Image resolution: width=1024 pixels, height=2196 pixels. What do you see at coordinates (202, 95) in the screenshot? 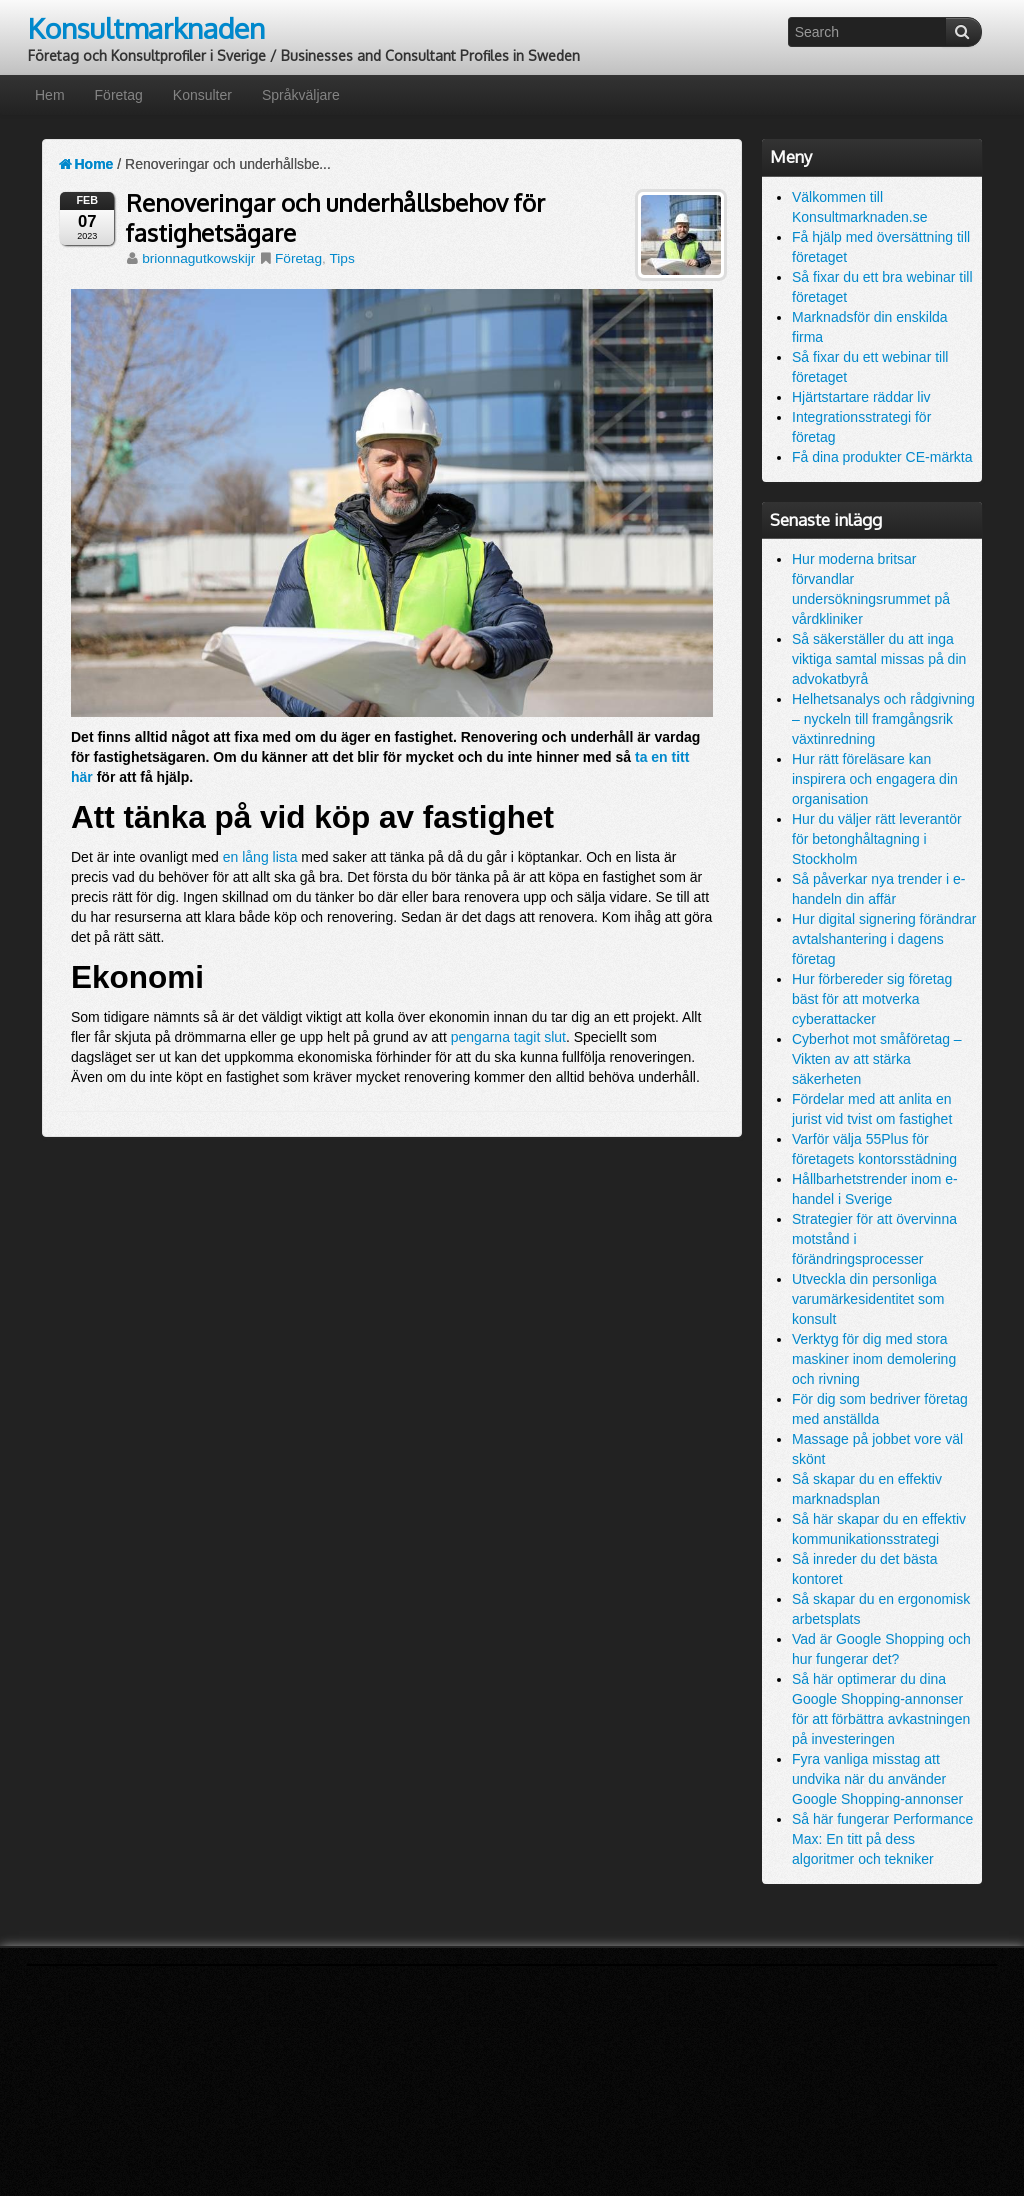
I see `Konsulter` at bounding box center [202, 95].